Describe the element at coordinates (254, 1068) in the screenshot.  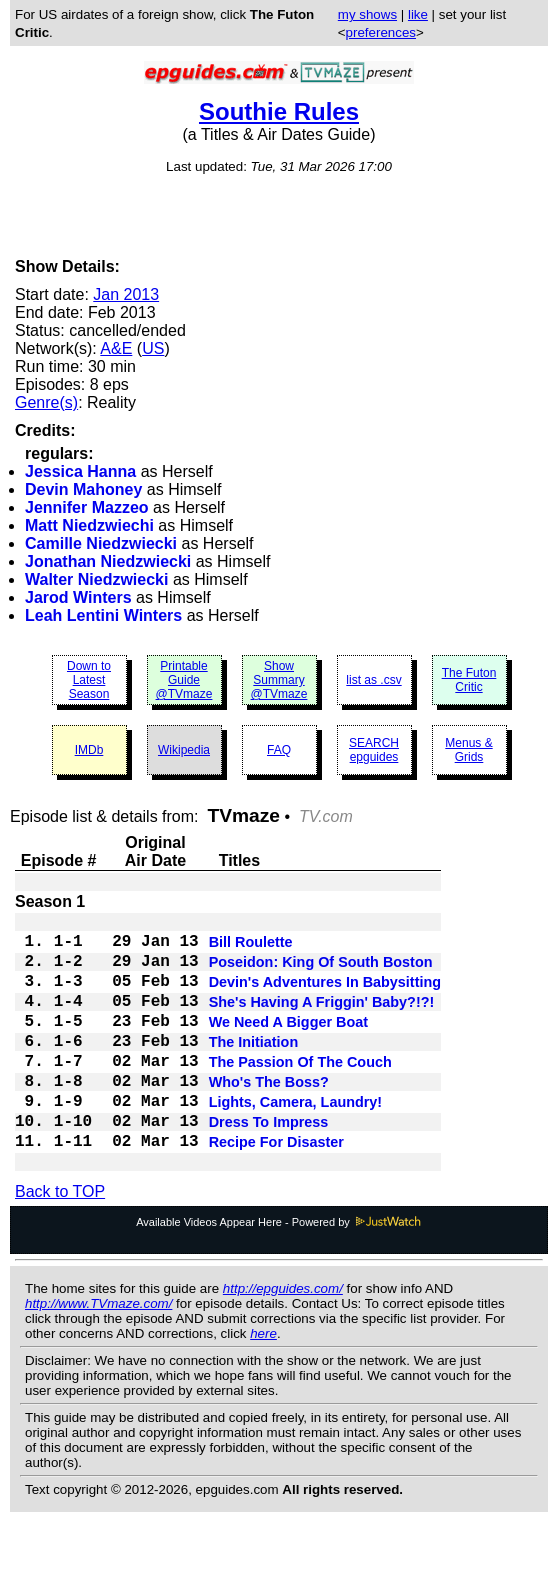
I see `The Initiation` at that location.